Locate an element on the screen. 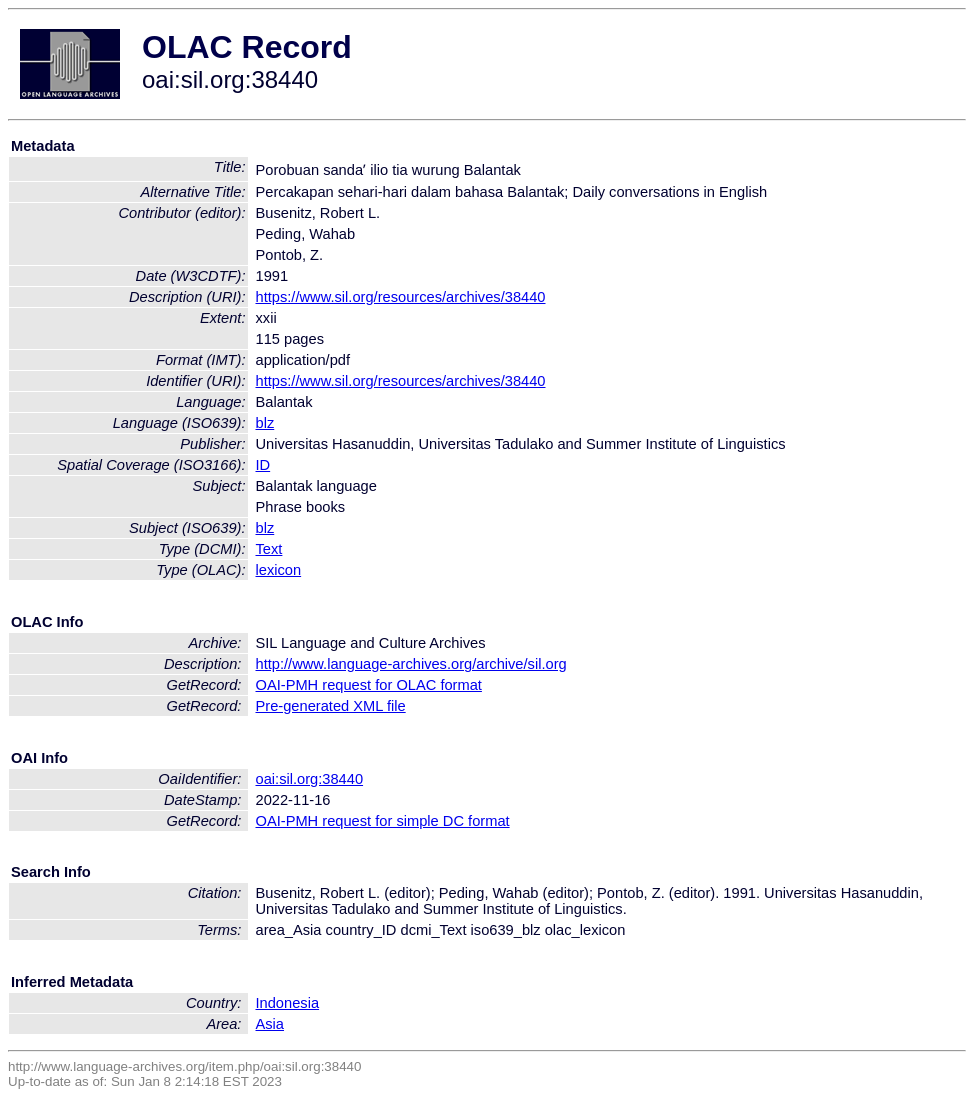 This screenshot has width=974, height=1097. blz is located at coordinates (265, 423).